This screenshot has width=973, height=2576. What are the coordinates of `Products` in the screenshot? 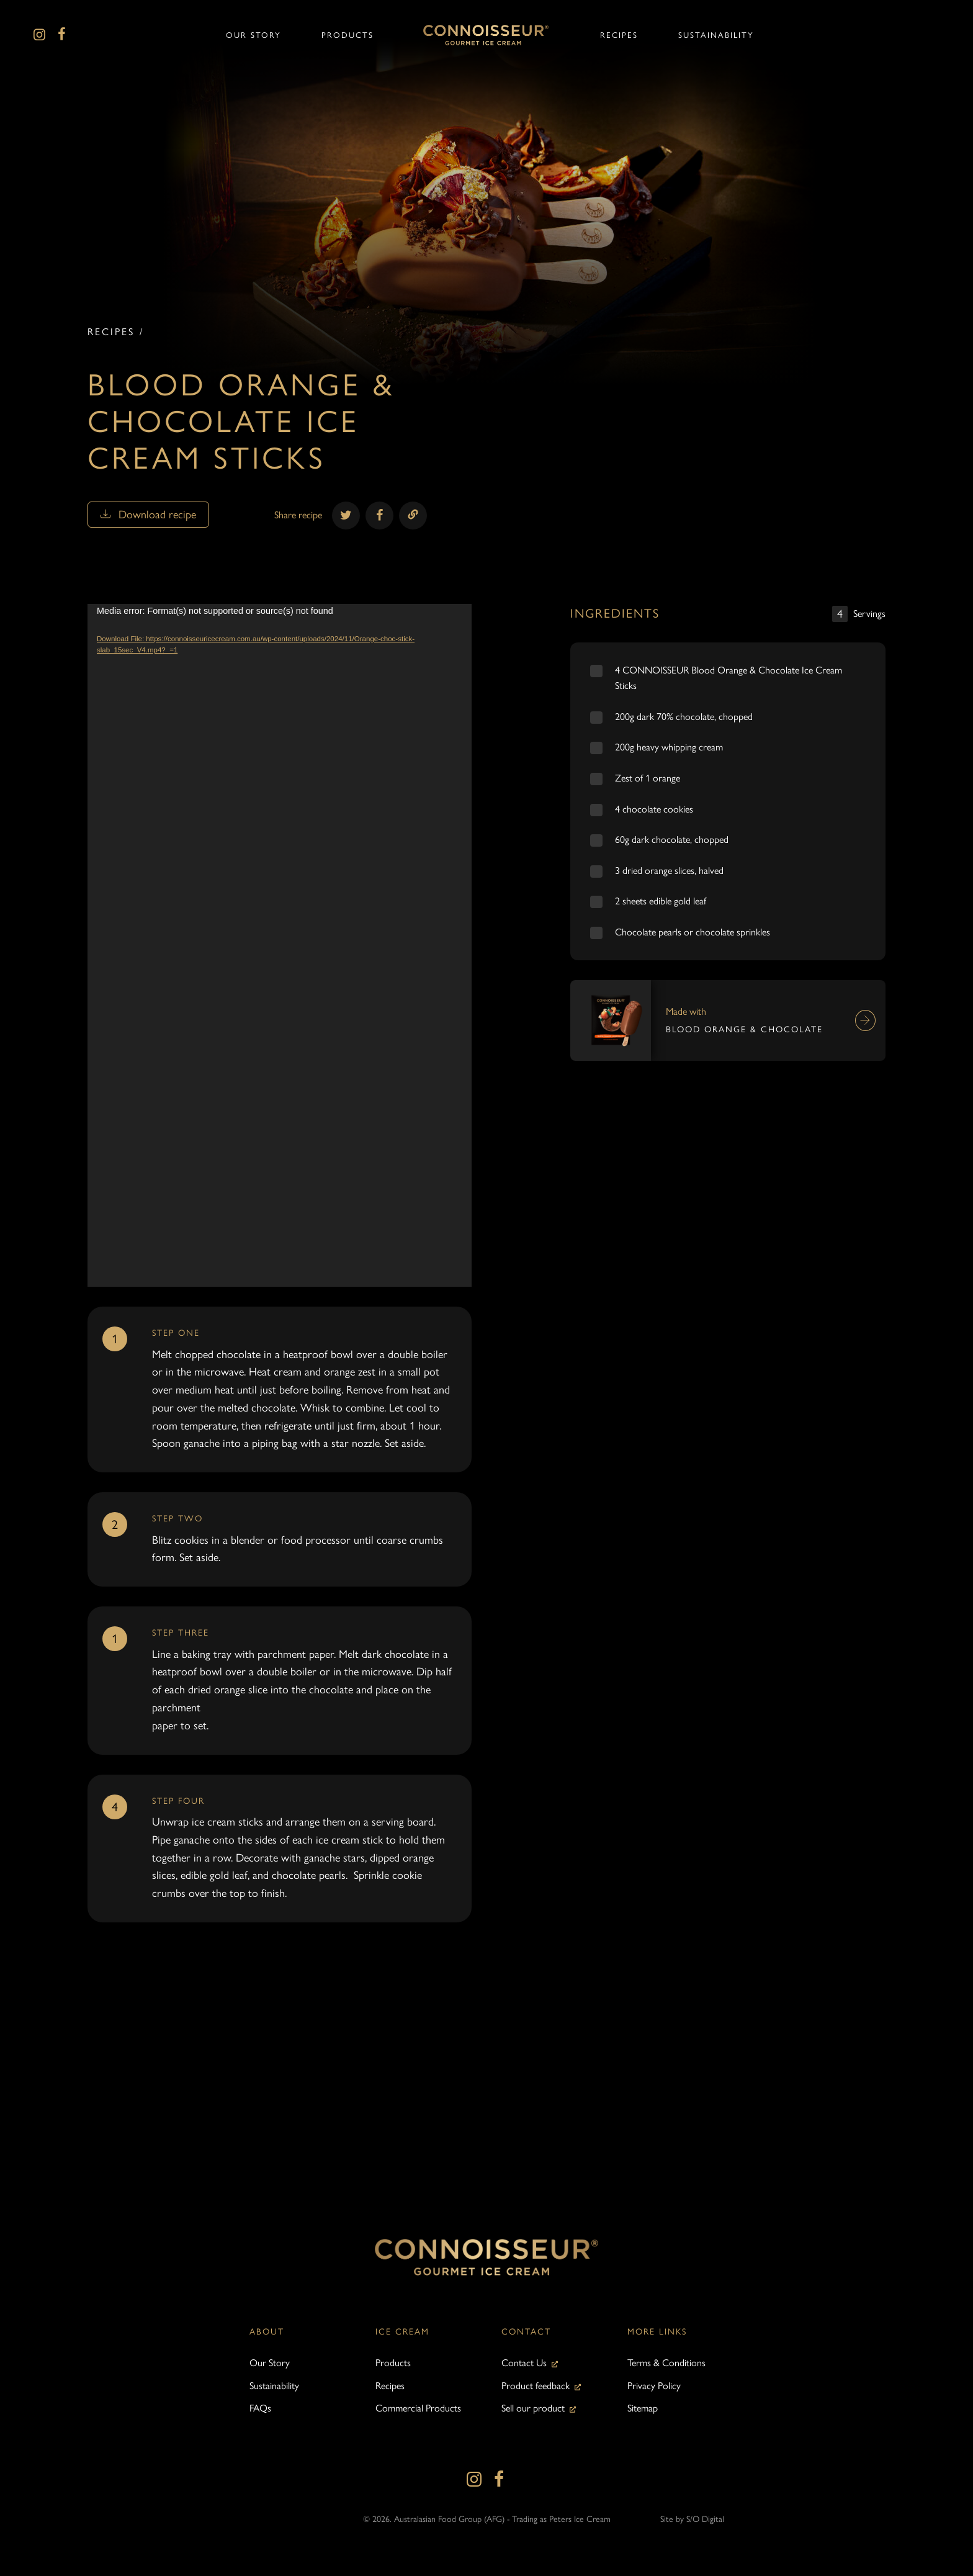 It's located at (393, 2363).